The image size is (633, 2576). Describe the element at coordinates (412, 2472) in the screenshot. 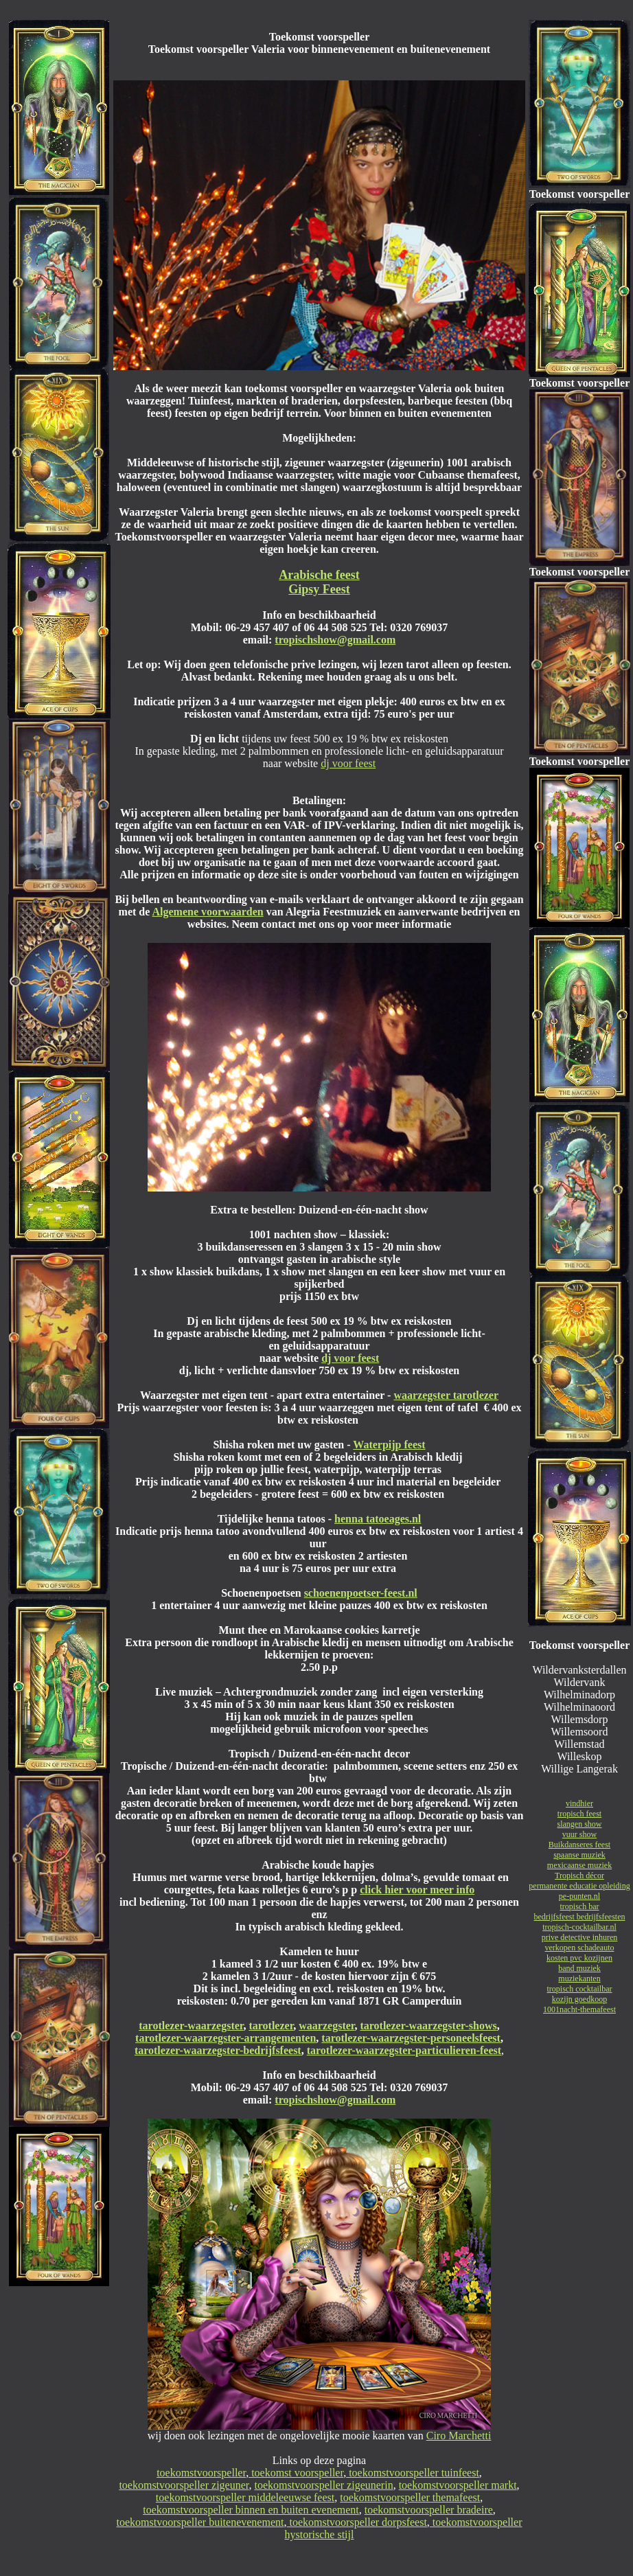

I see `toekomstvoorspeller tuinfeest` at that location.